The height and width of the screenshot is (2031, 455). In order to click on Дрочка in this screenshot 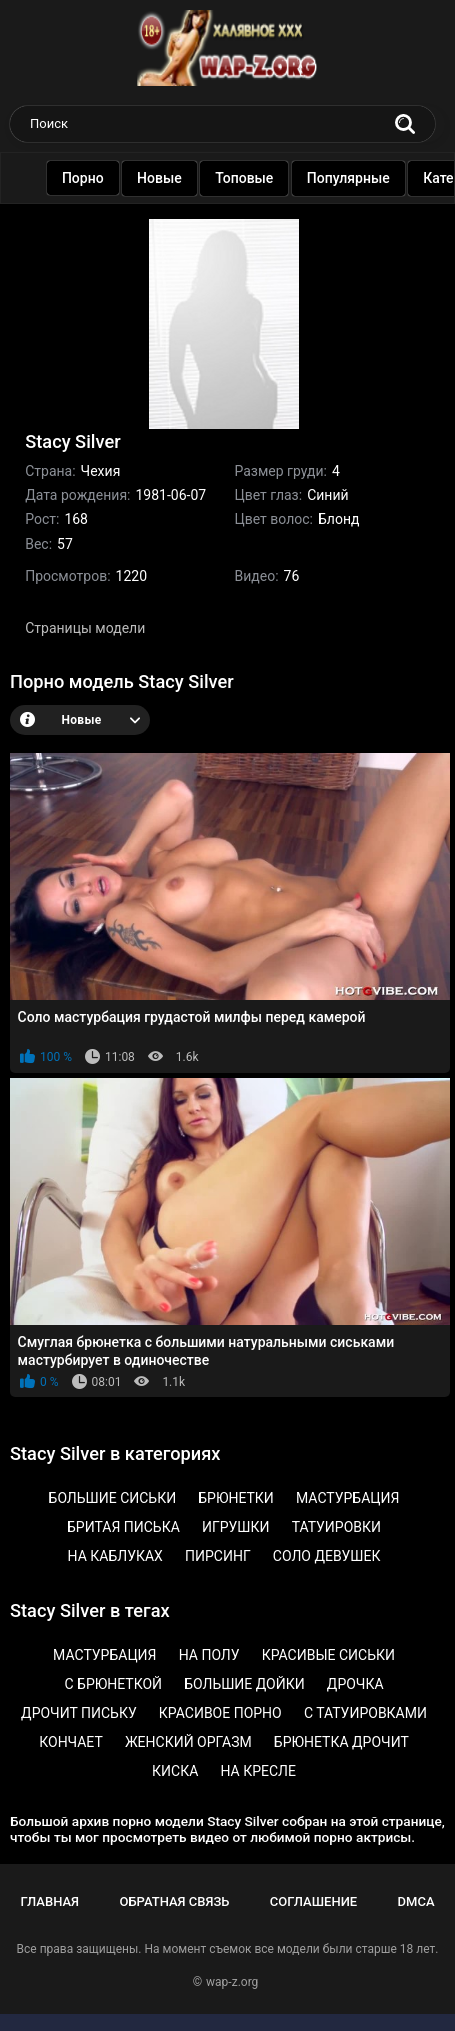, I will do `click(355, 1684)`.